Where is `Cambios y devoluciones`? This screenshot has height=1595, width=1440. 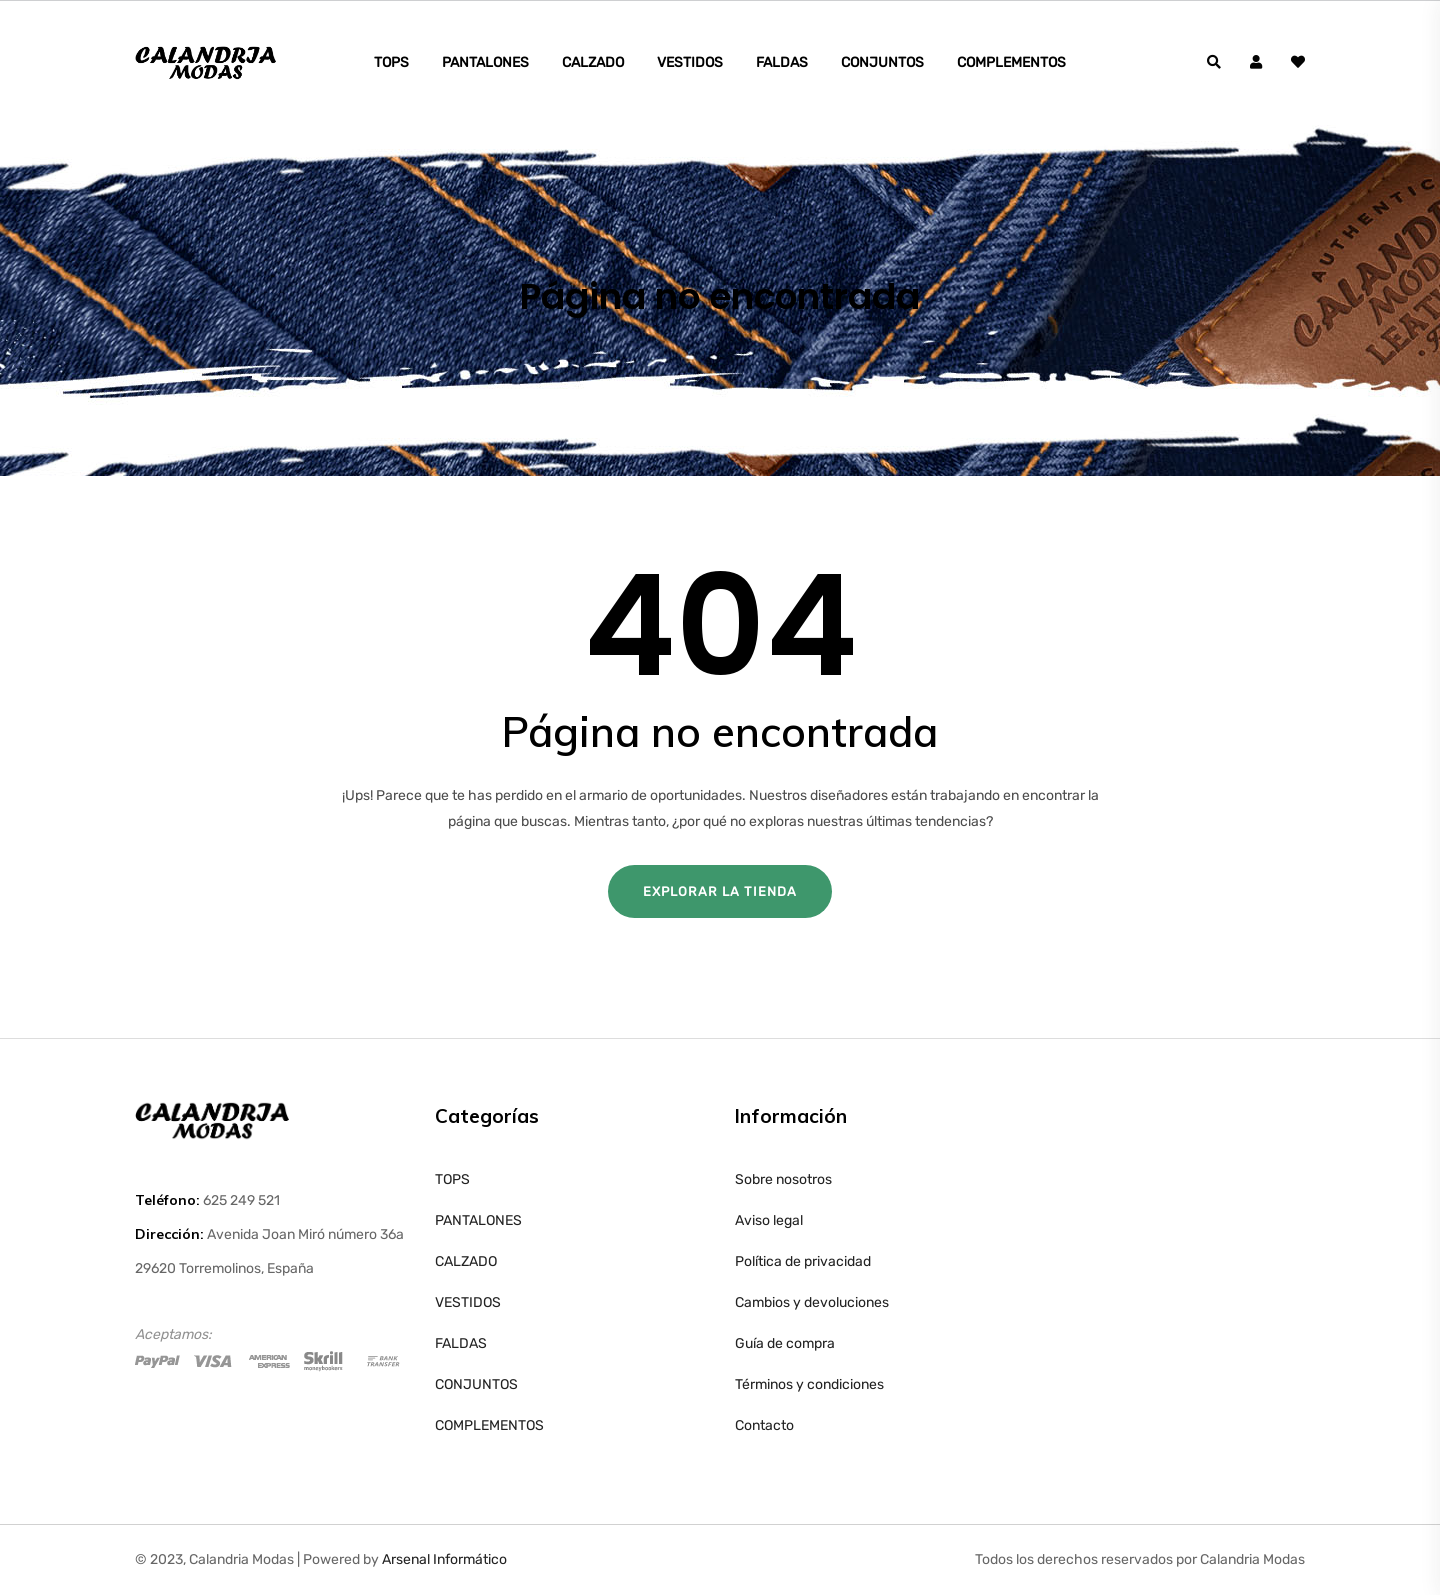
Cambios y devoluciones is located at coordinates (812, 1302).